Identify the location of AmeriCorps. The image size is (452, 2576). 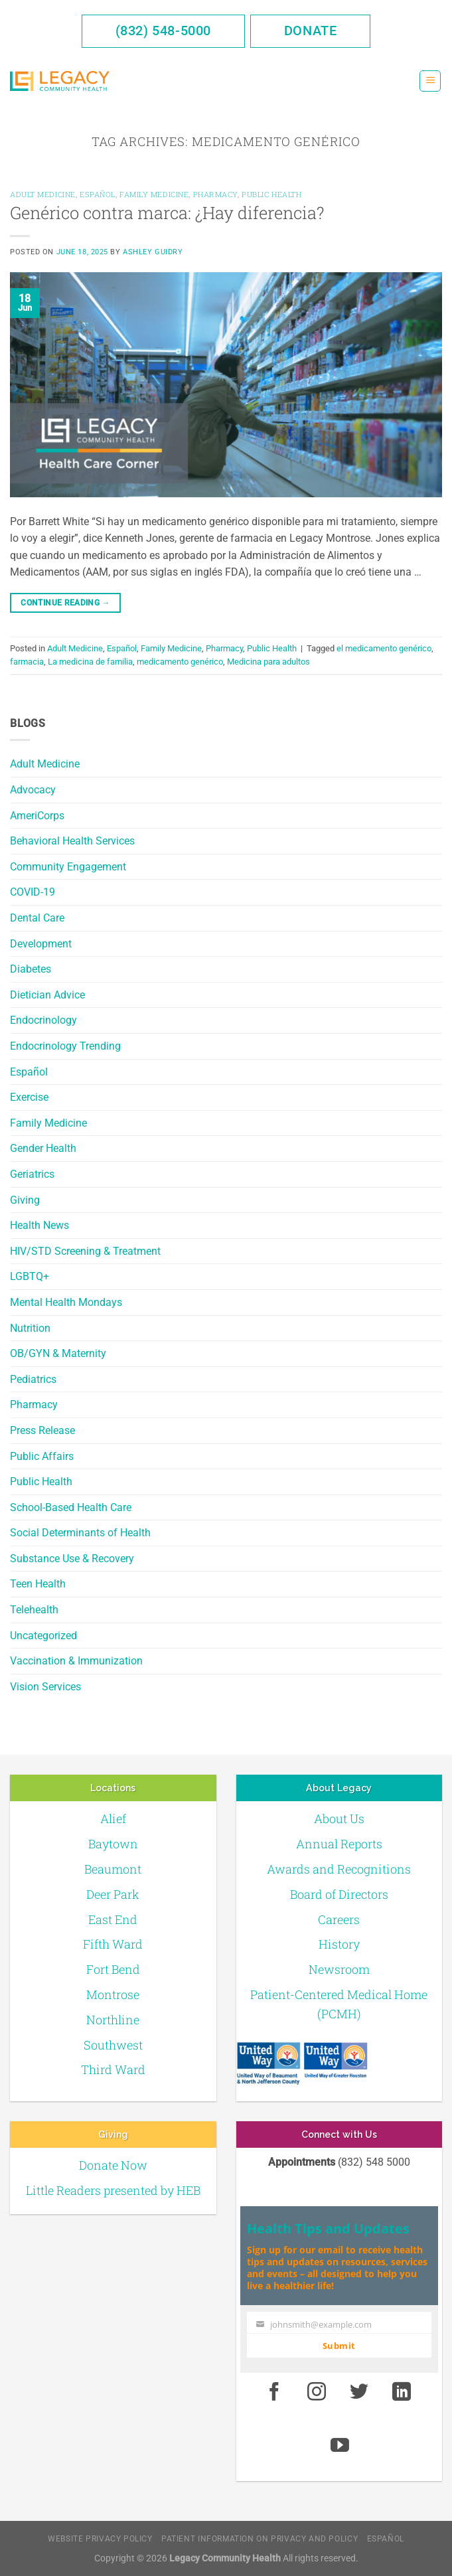
(37, 815).